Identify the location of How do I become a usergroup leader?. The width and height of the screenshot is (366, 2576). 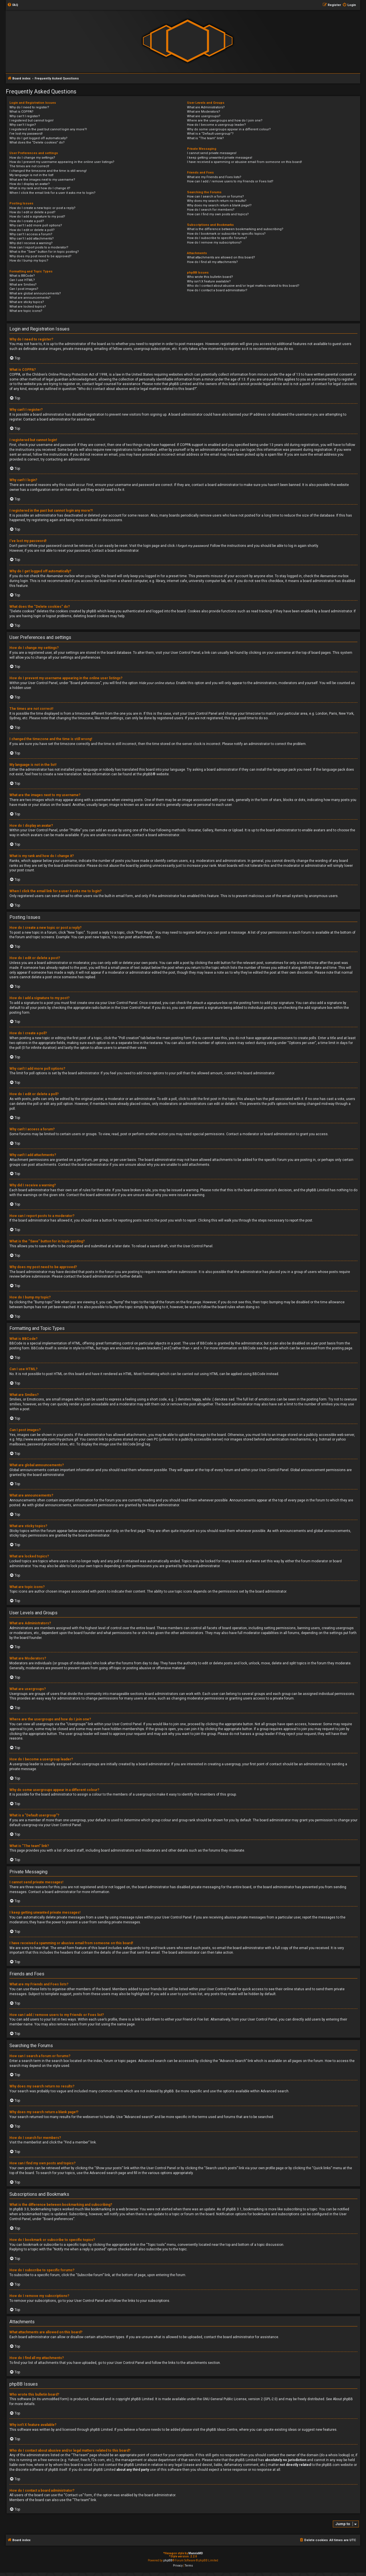
(216, 125).